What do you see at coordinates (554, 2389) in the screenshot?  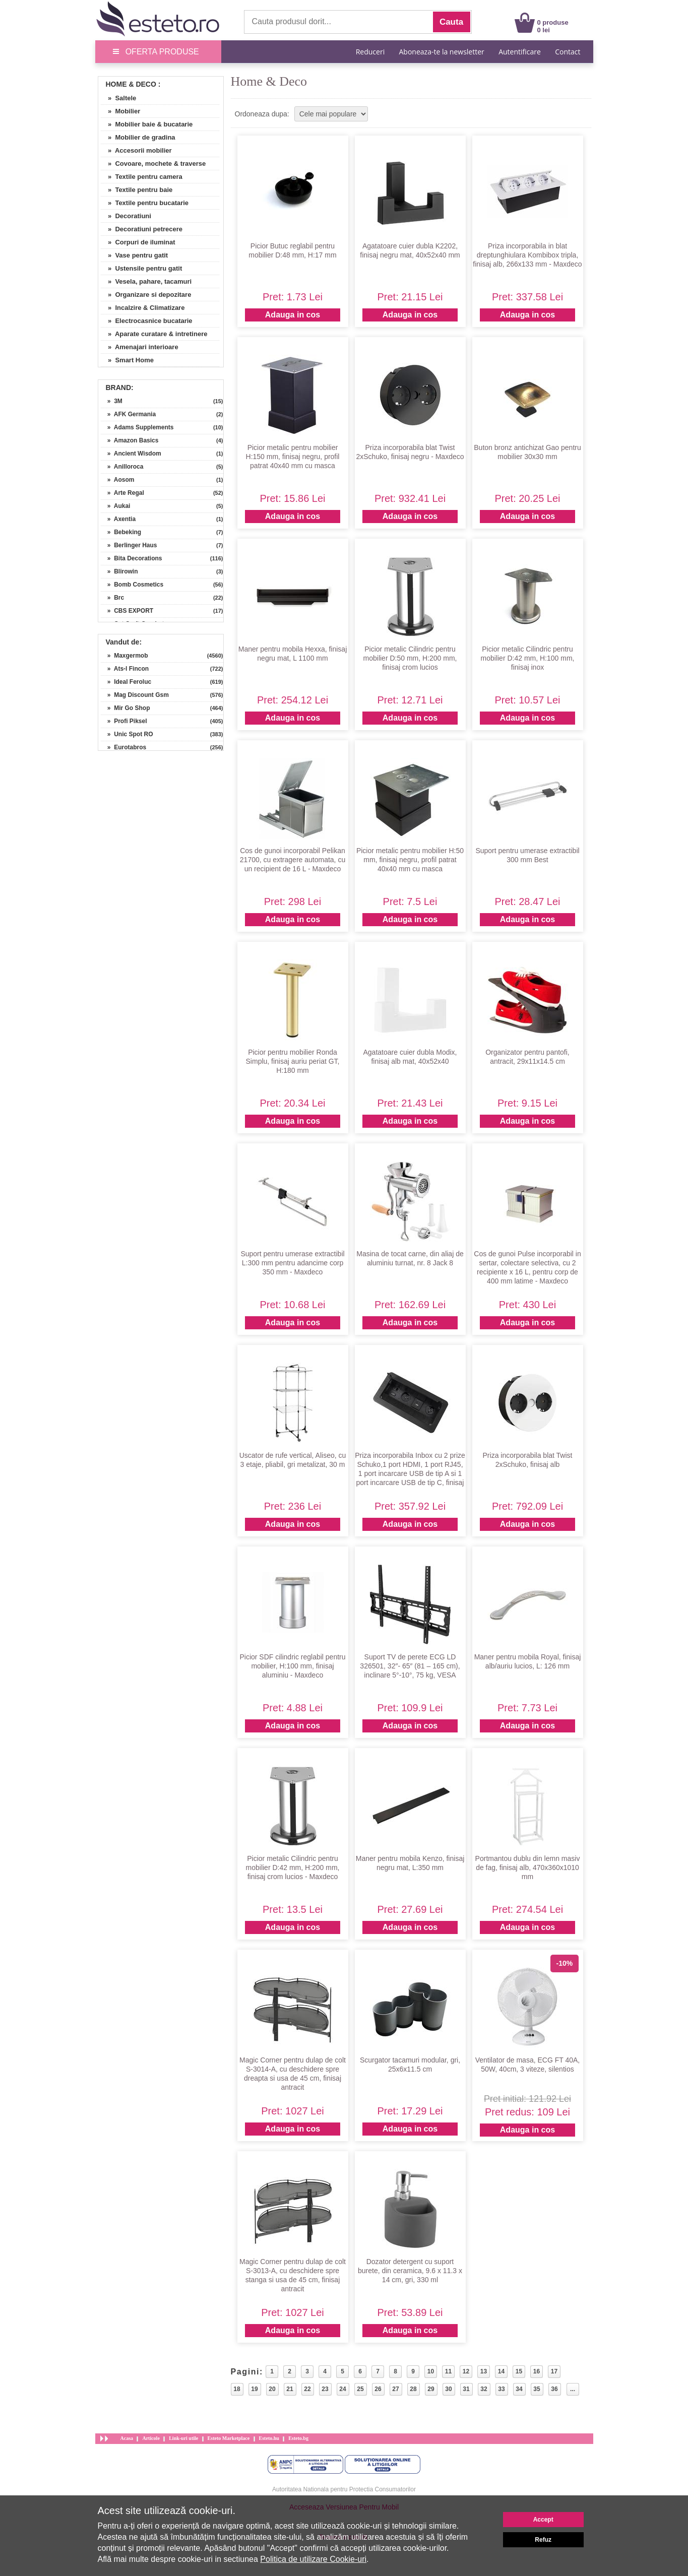 I see `36` at bounding box center [554, 2389].